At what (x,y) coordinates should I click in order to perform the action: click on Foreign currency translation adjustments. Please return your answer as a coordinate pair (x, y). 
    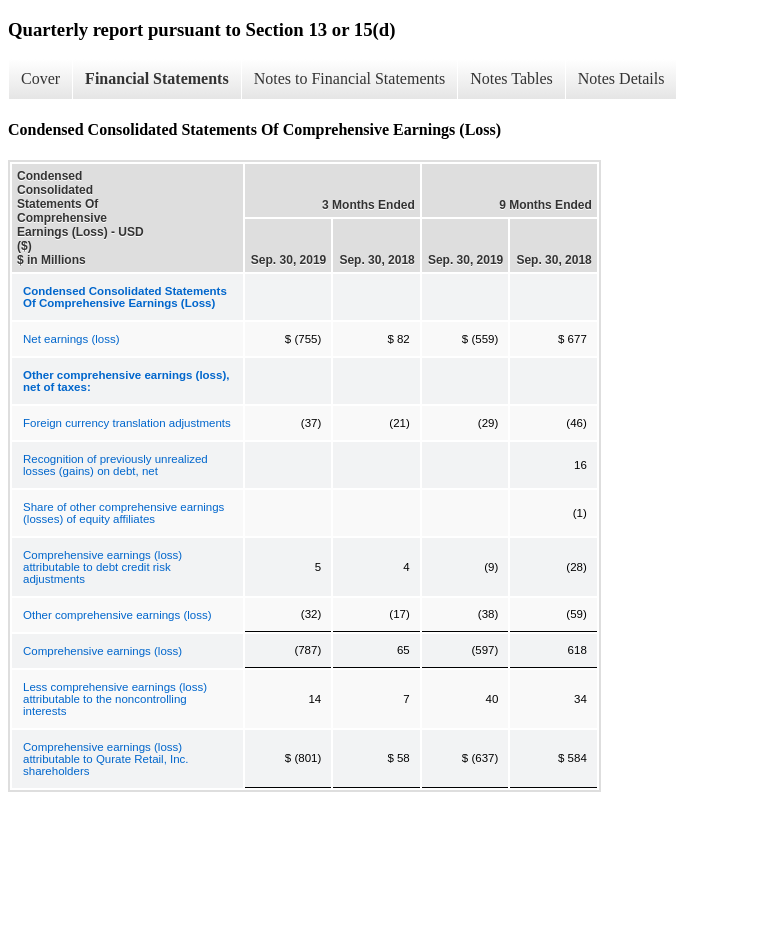
    Looking at the image, I should click on (127, 423).